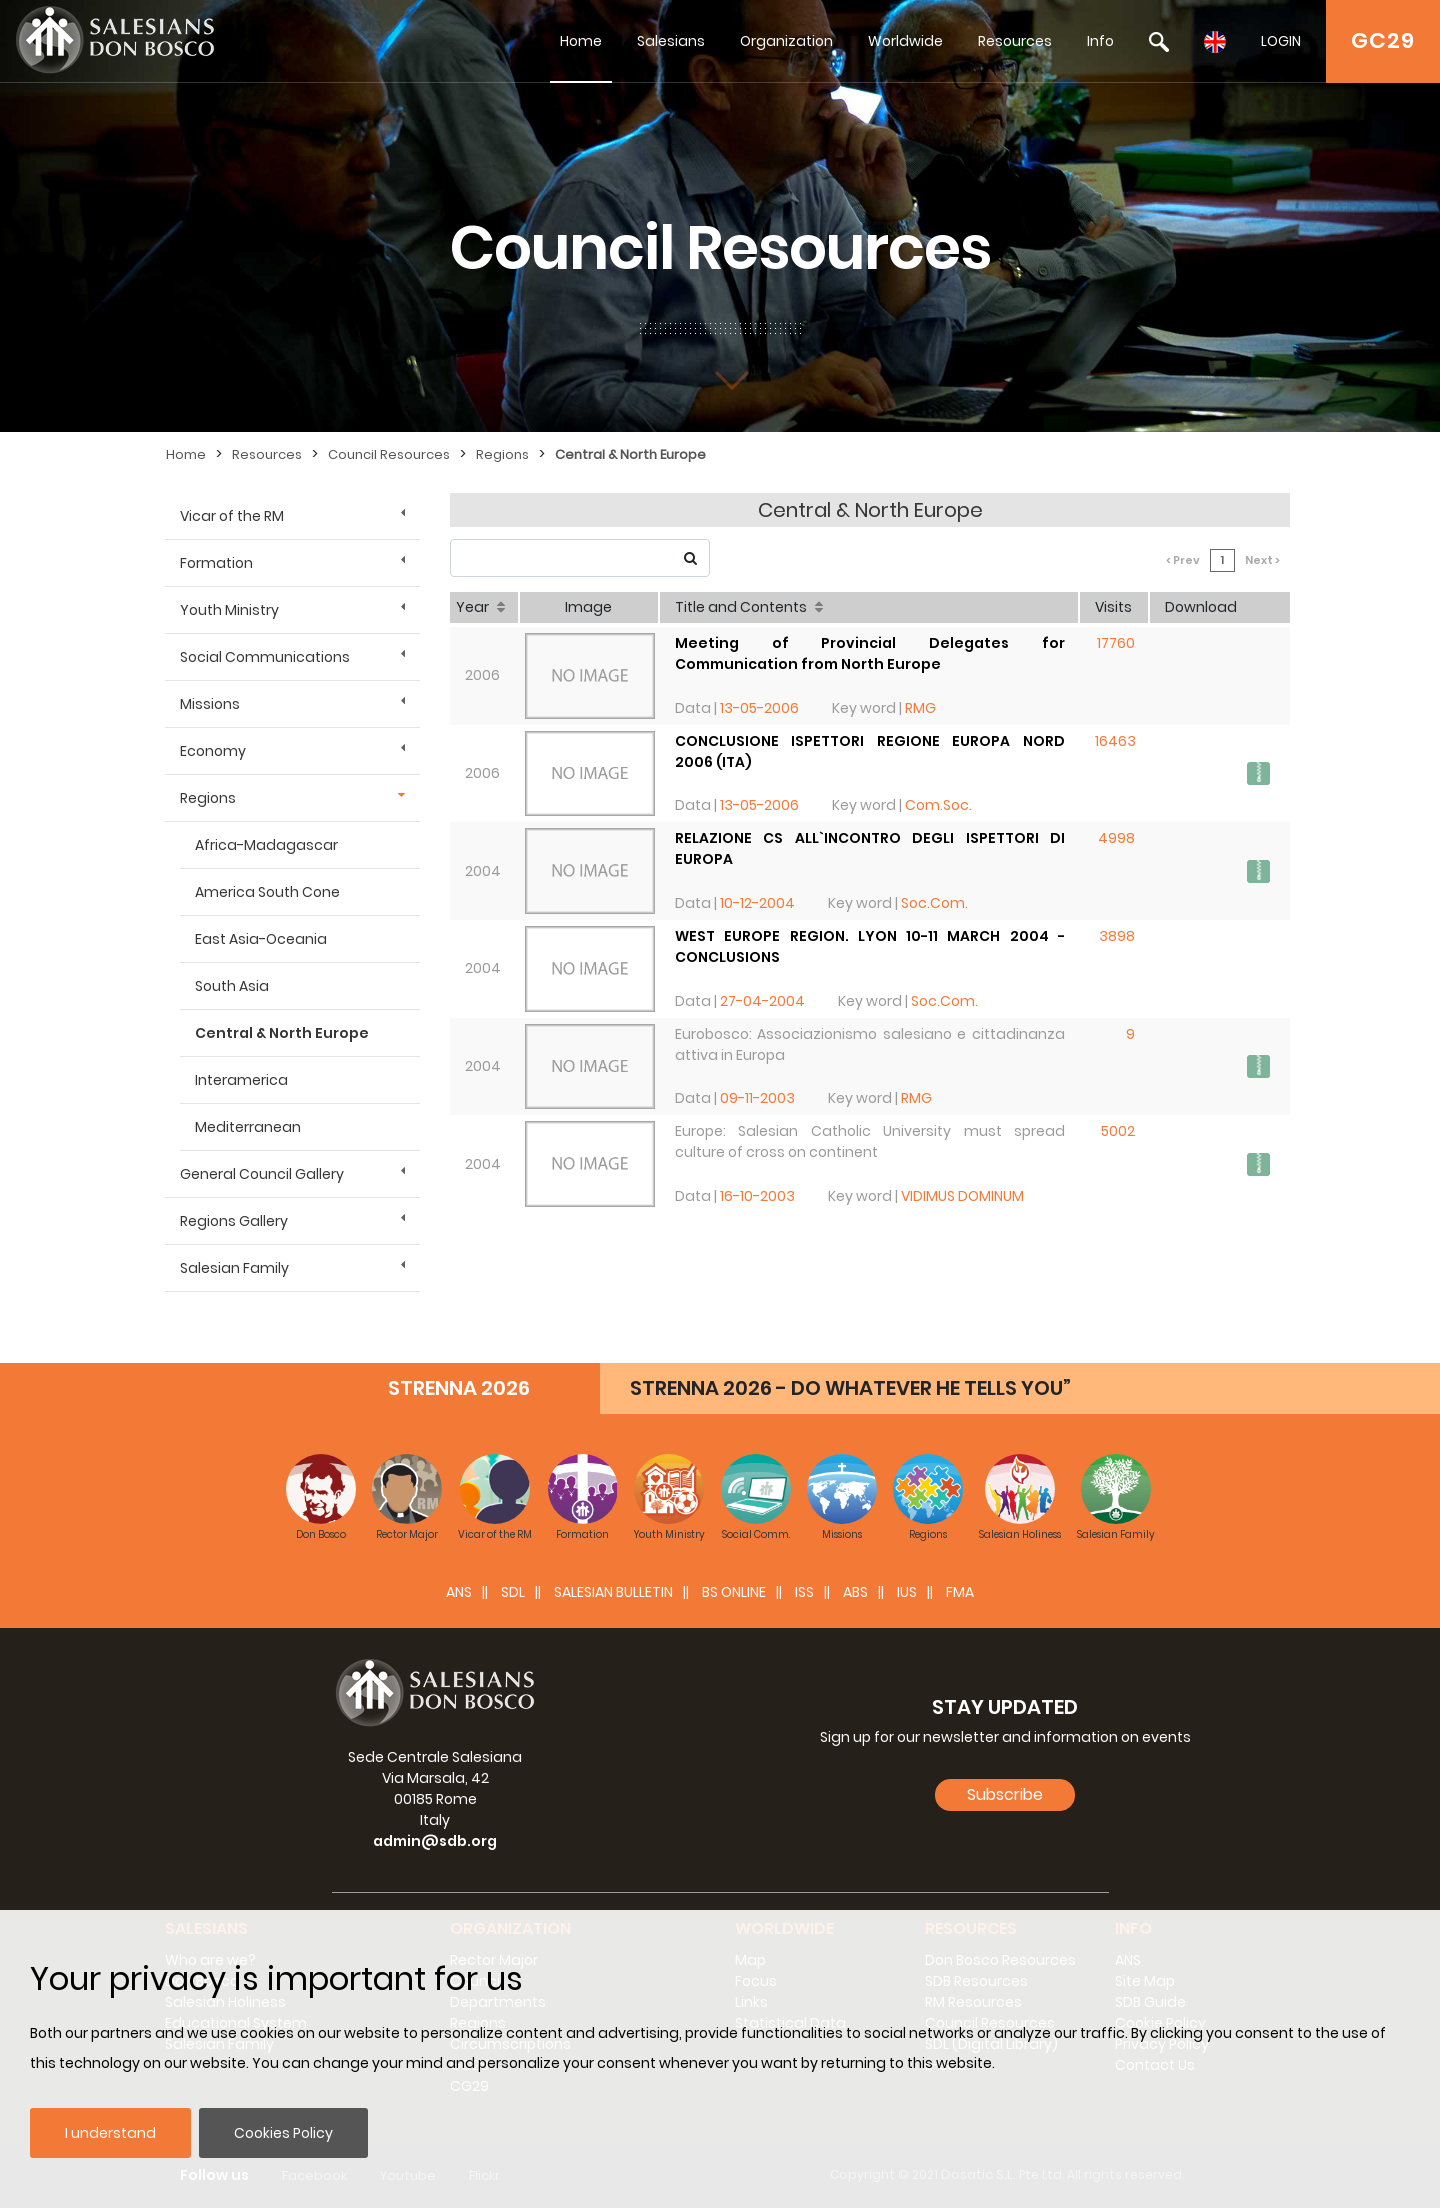  What do you see at coordinates (261, 939) in the screenshot?
I see `East Asia-Oceania` at bounding box center [261, 939].